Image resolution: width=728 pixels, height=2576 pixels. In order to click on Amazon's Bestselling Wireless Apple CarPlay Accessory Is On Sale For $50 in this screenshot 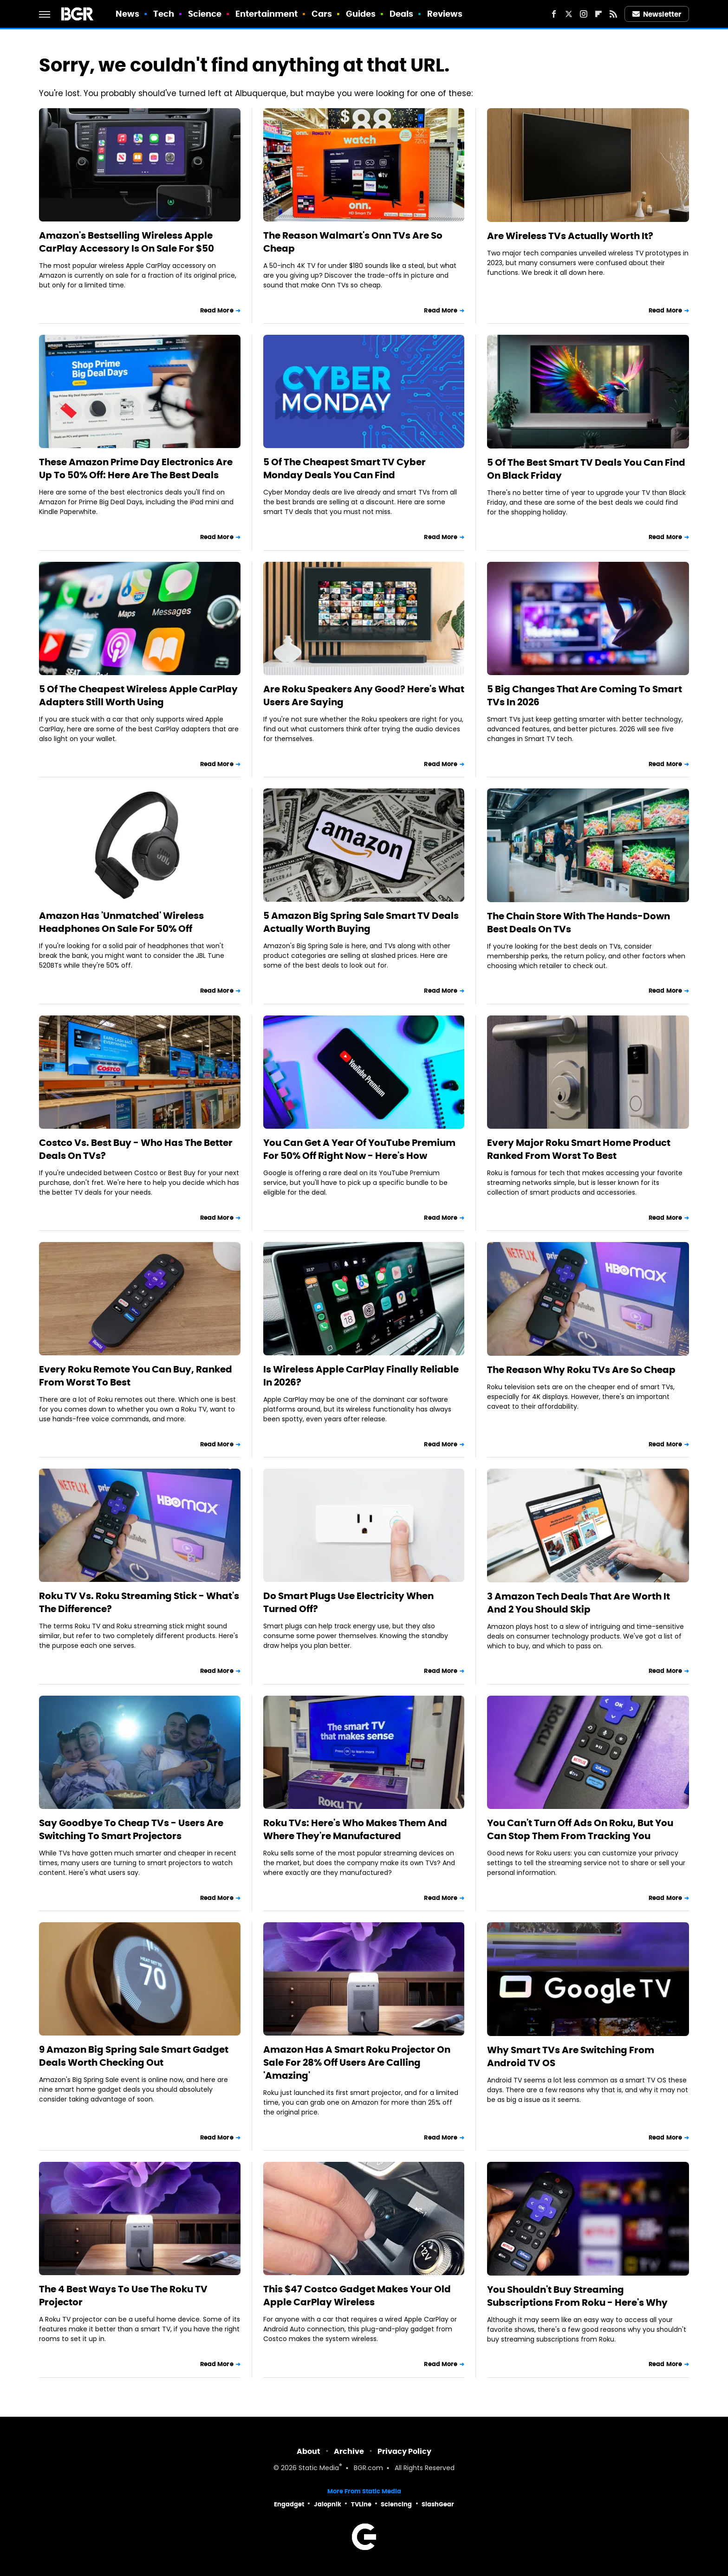, I will do `click(126, 241)`.